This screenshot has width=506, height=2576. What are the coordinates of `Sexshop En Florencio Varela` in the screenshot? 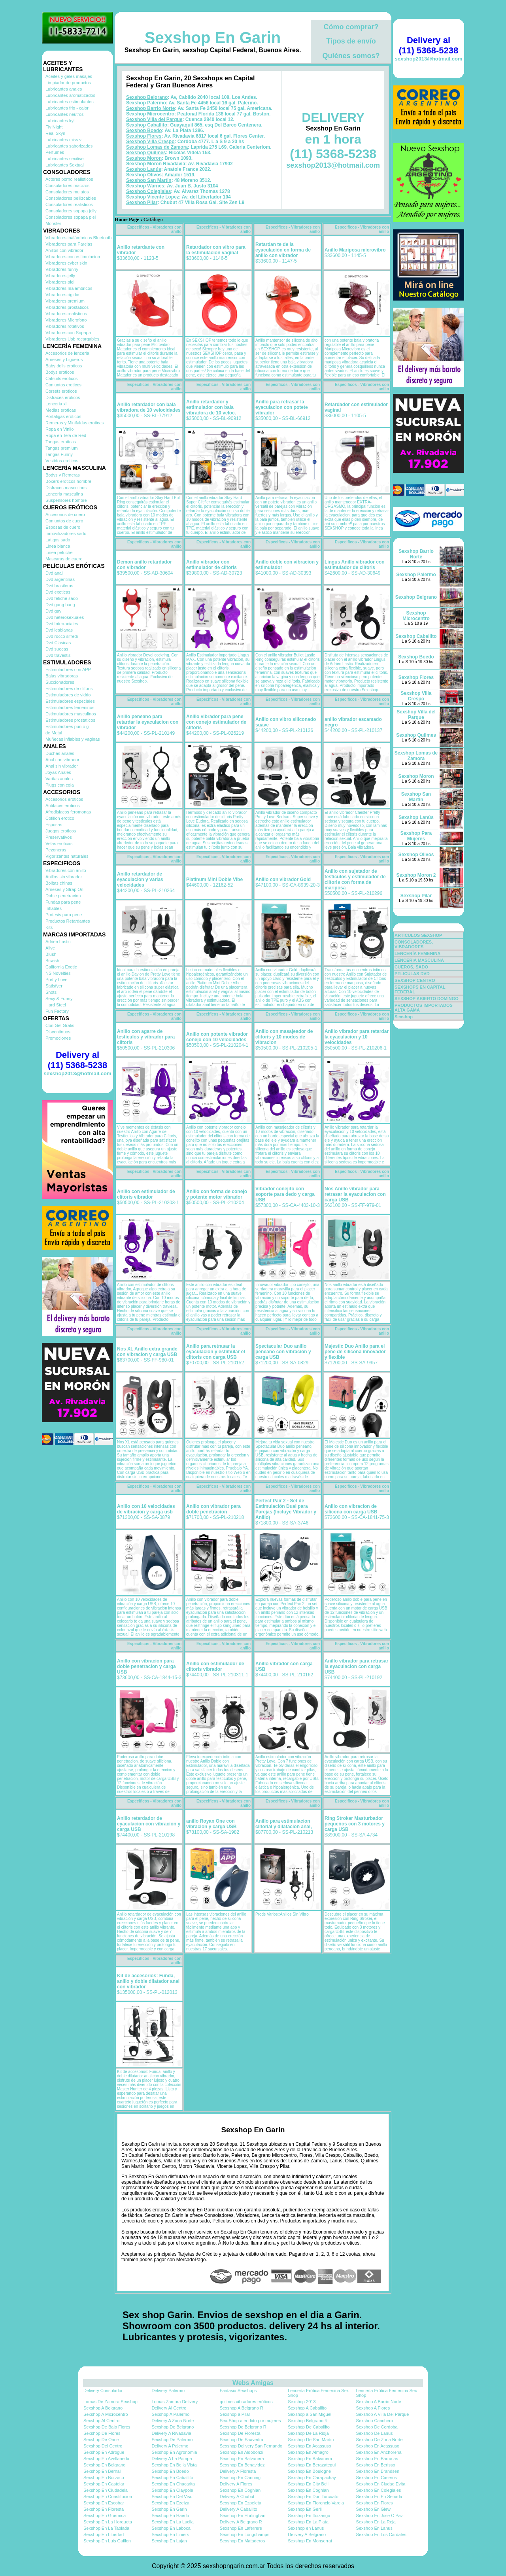 It's located at (316, 2502).